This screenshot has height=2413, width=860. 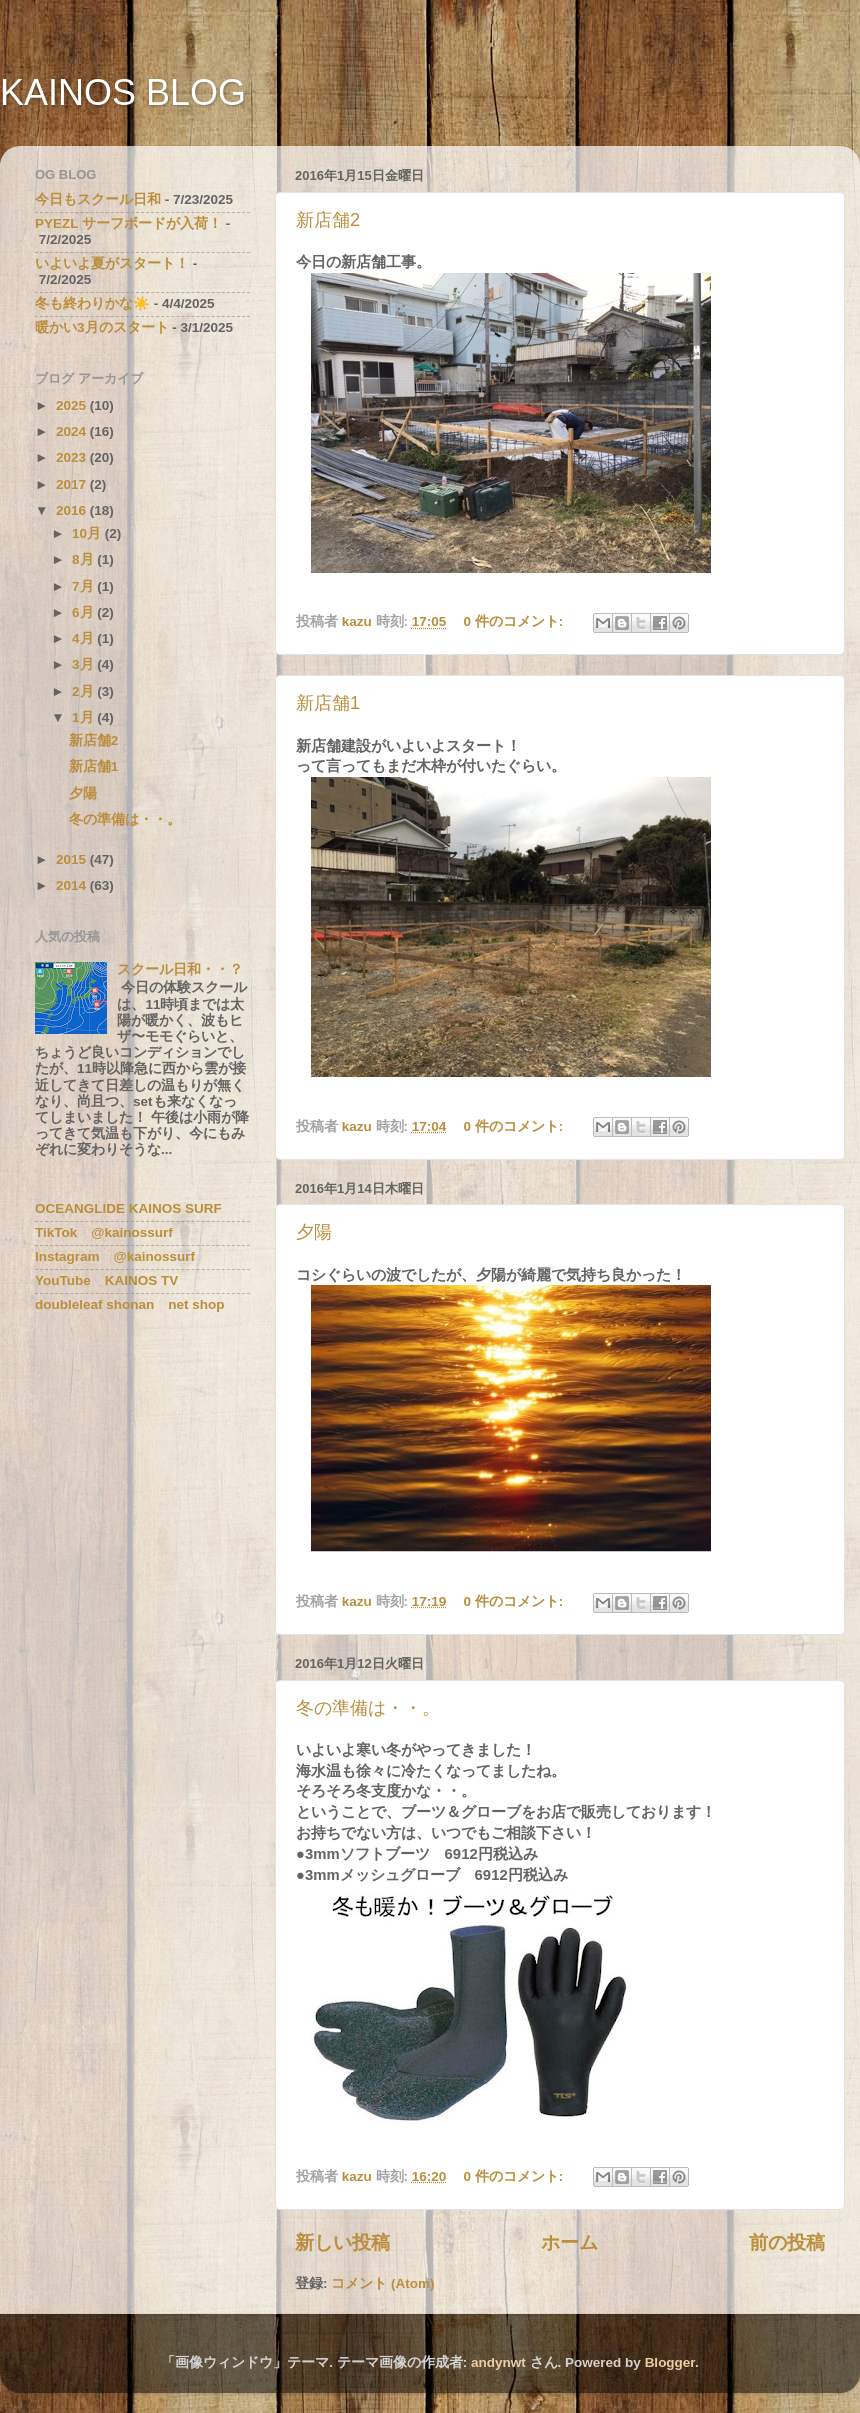 I want to click on 新店舗2, so click(x=328, y=220).